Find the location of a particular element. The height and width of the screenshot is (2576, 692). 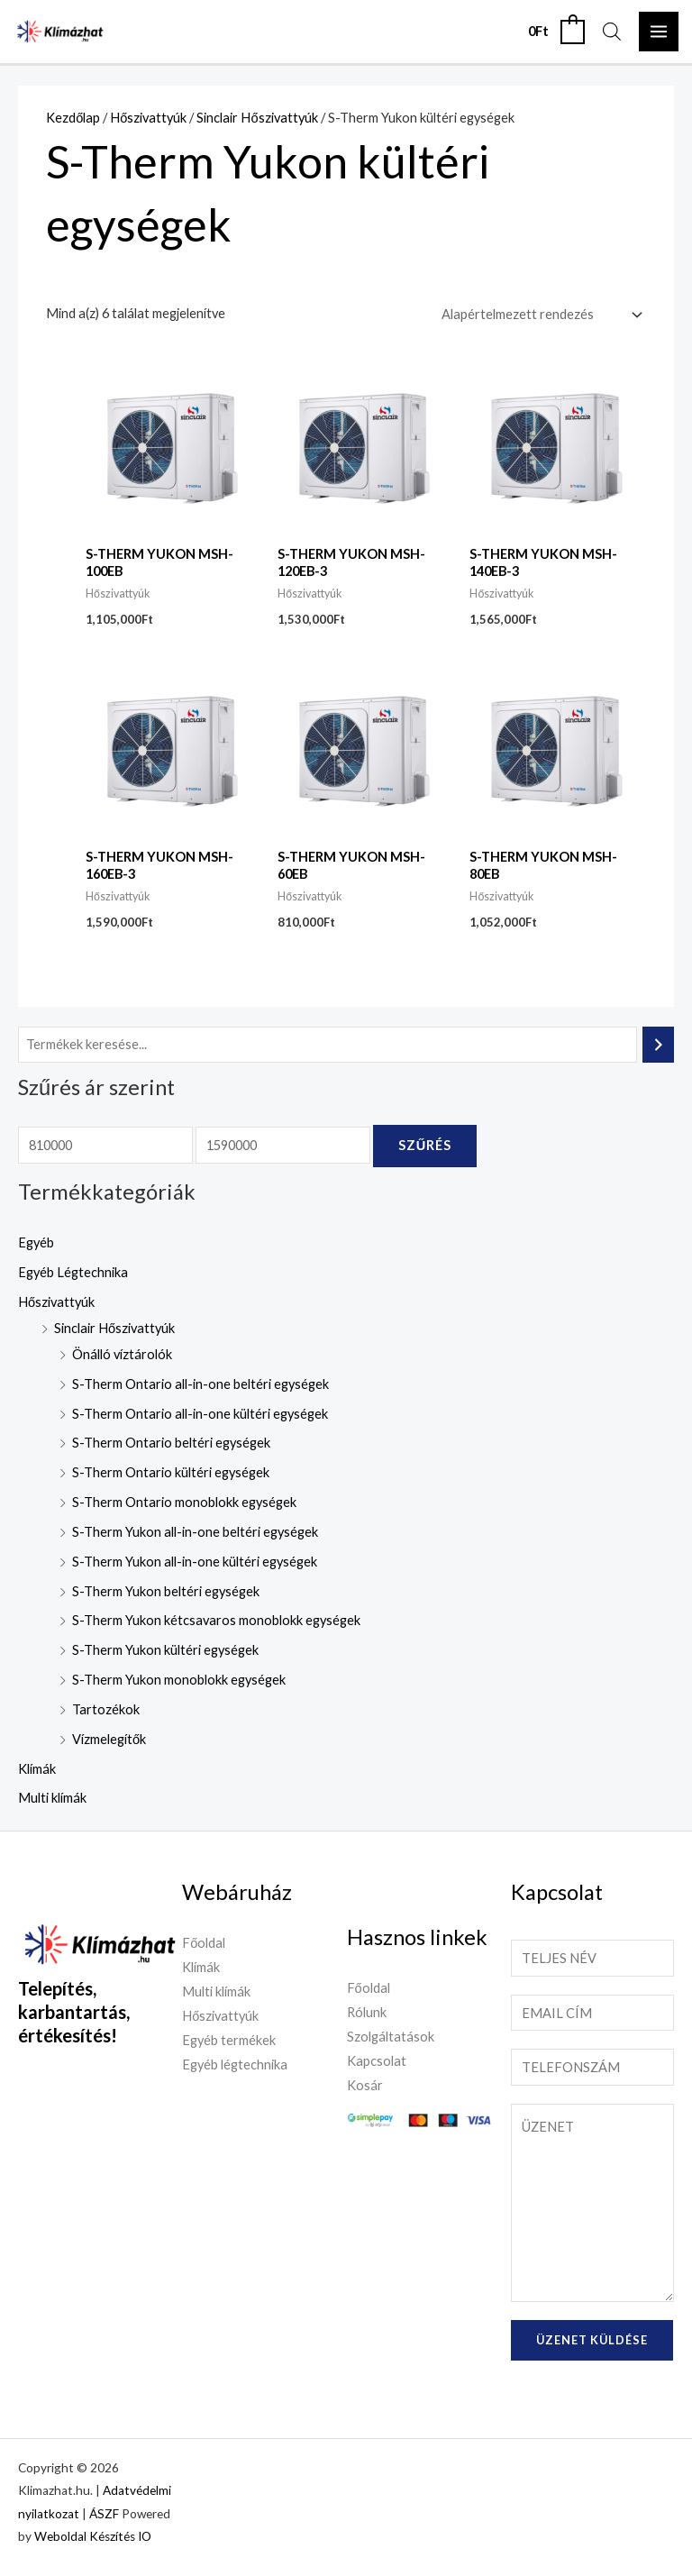

Weboldal Készítés IO is located at coordinates (92, 2536).